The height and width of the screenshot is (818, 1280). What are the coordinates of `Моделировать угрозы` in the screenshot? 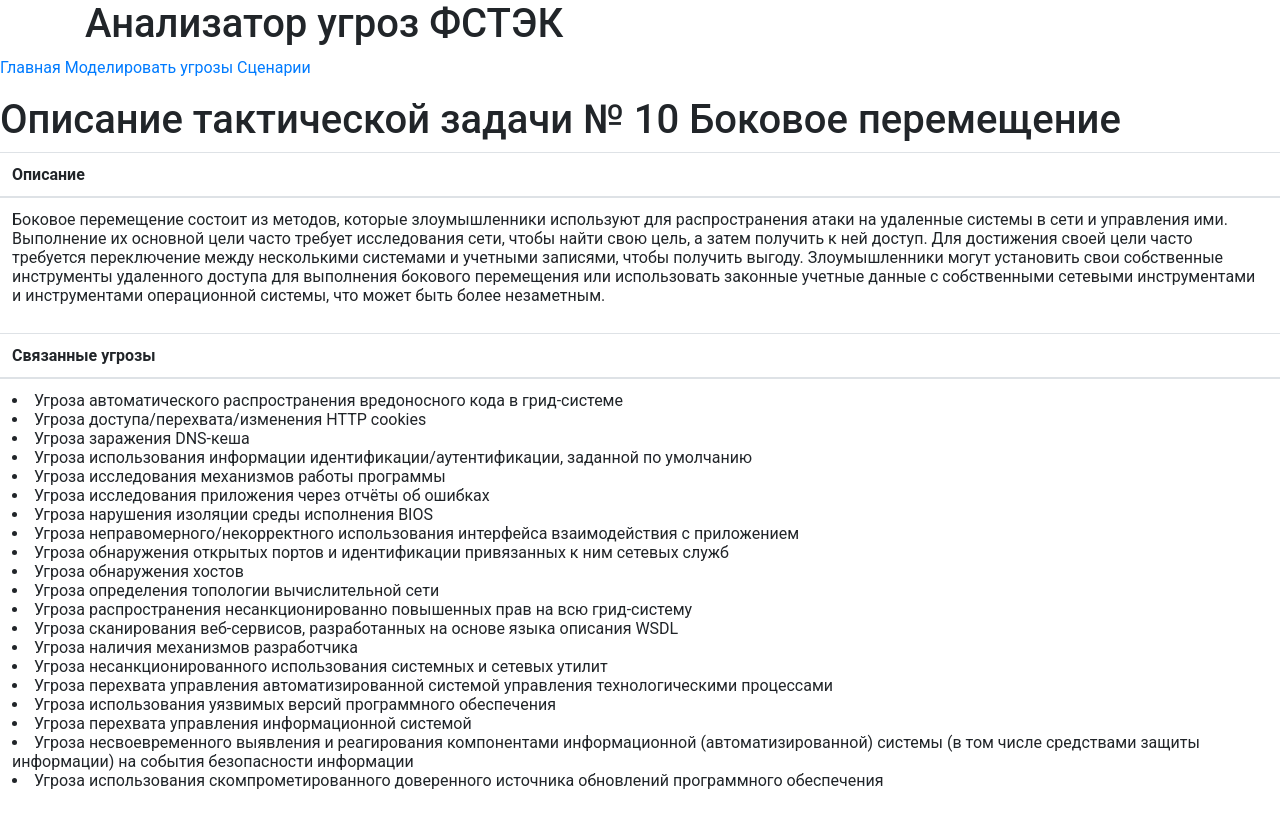 It's located at (149, 67).